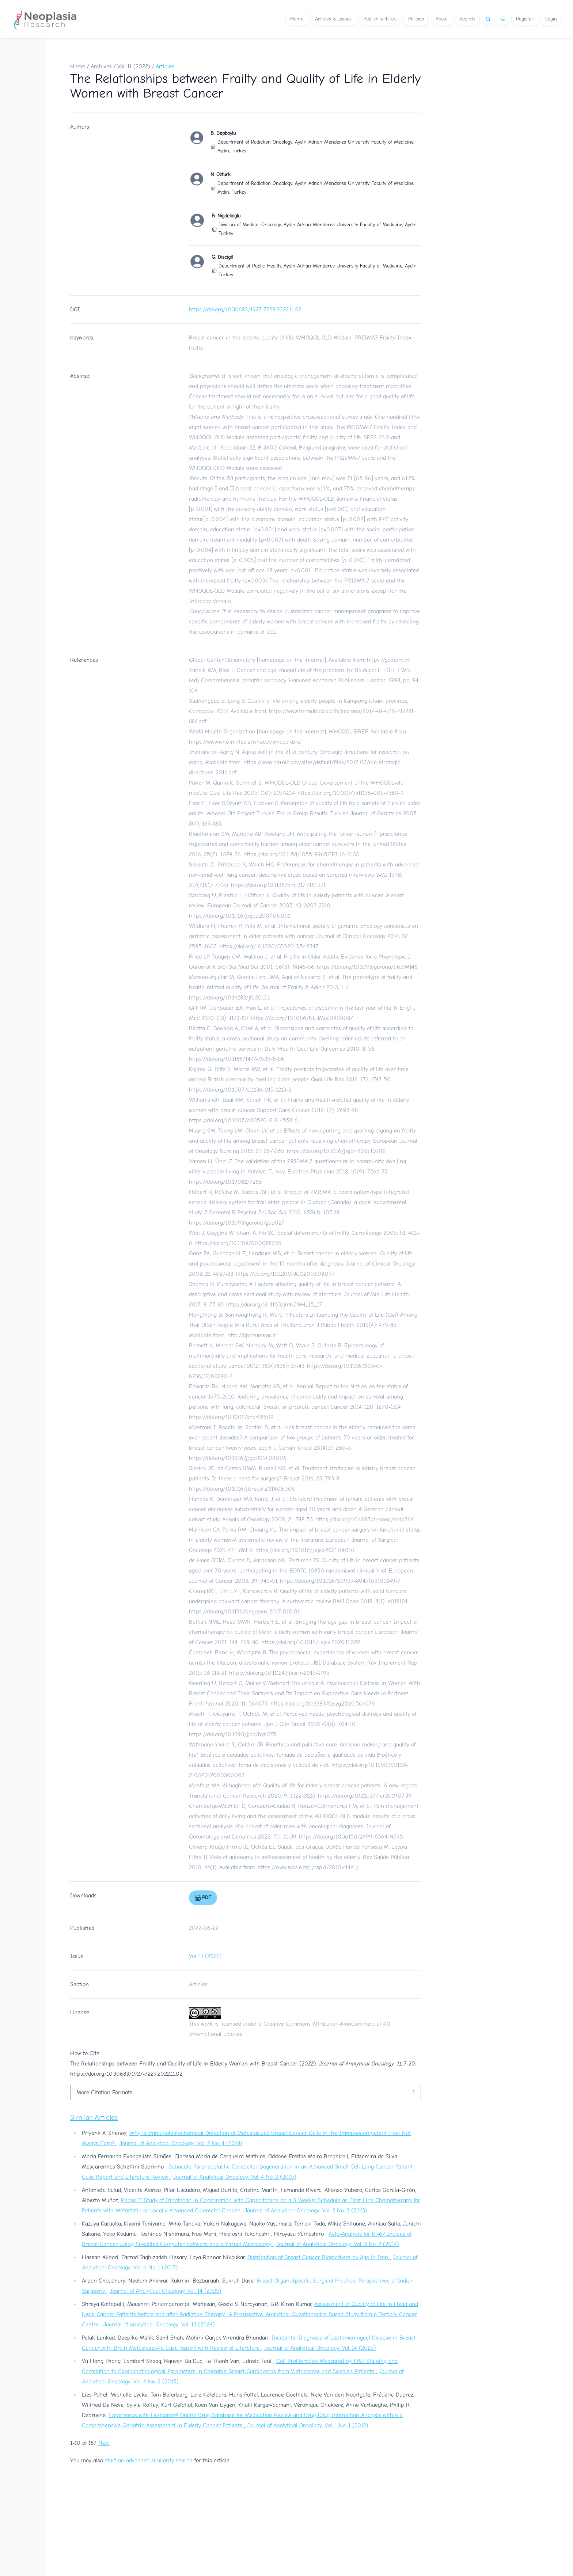  I want to click on https://gco.iarc.fr/, so click(388, 660).